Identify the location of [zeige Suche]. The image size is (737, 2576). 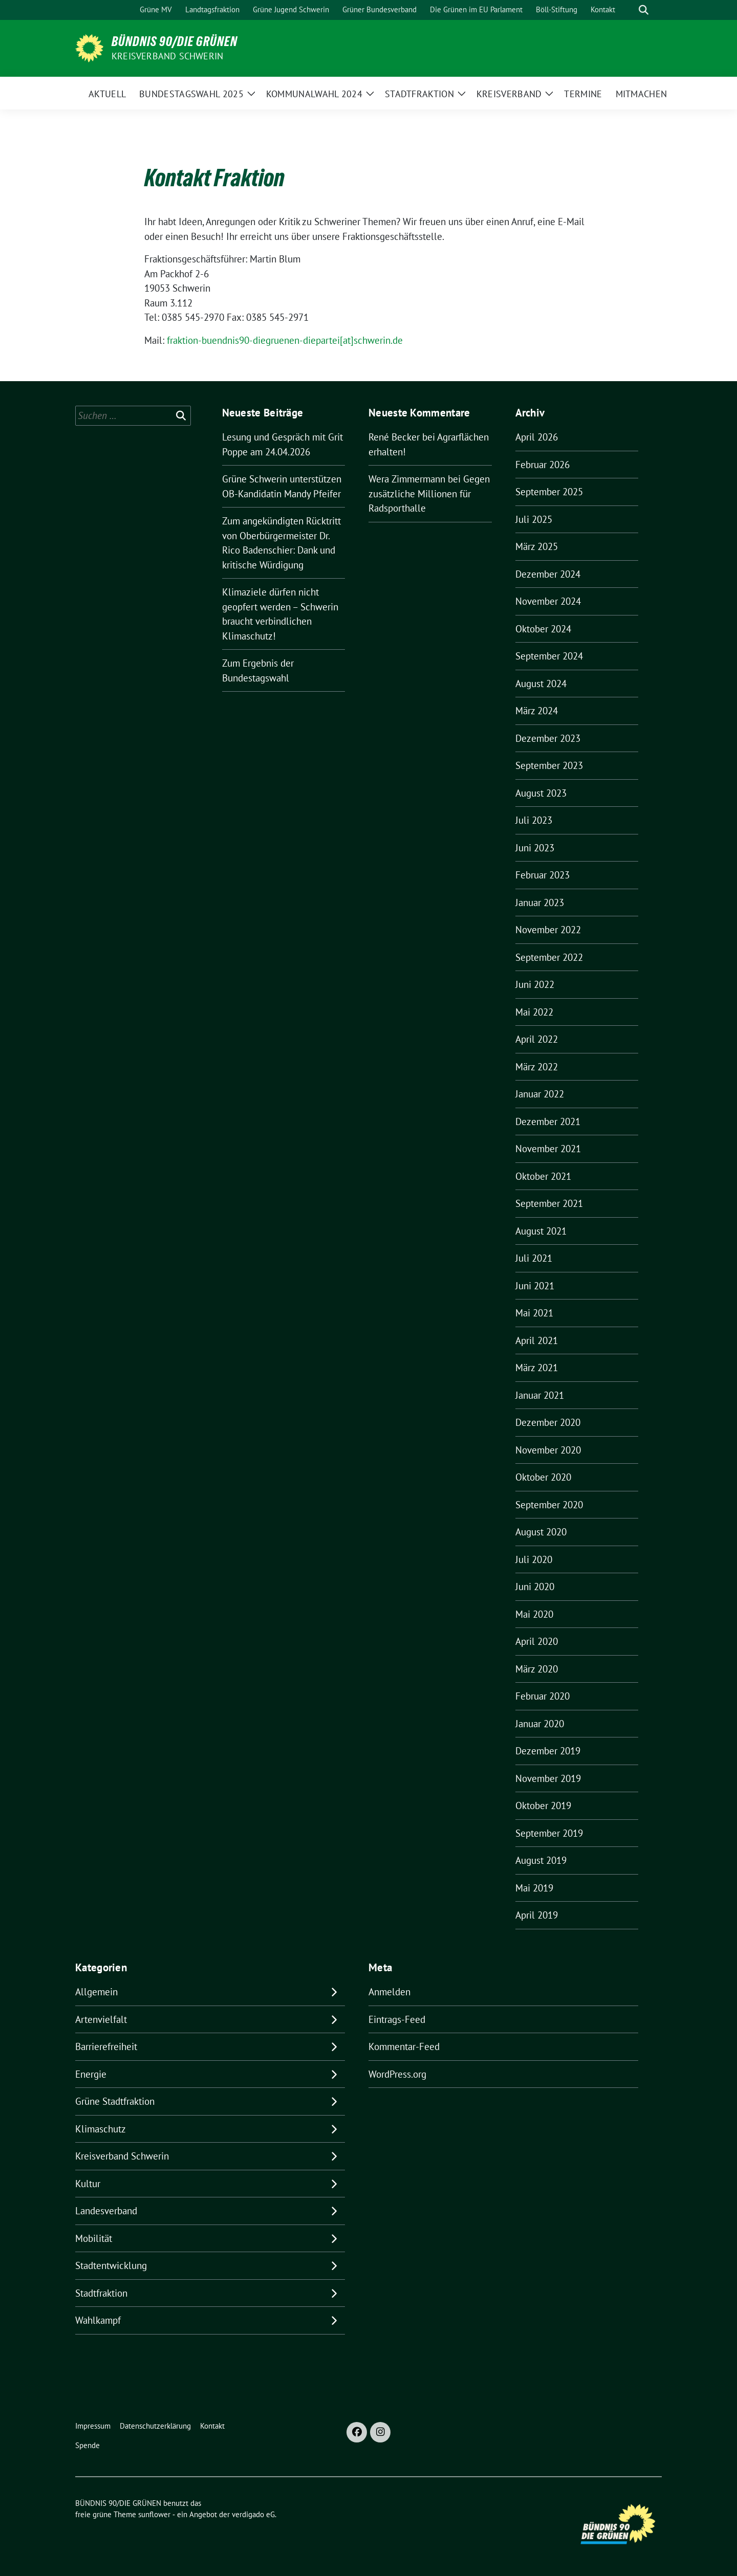
(644, 10).